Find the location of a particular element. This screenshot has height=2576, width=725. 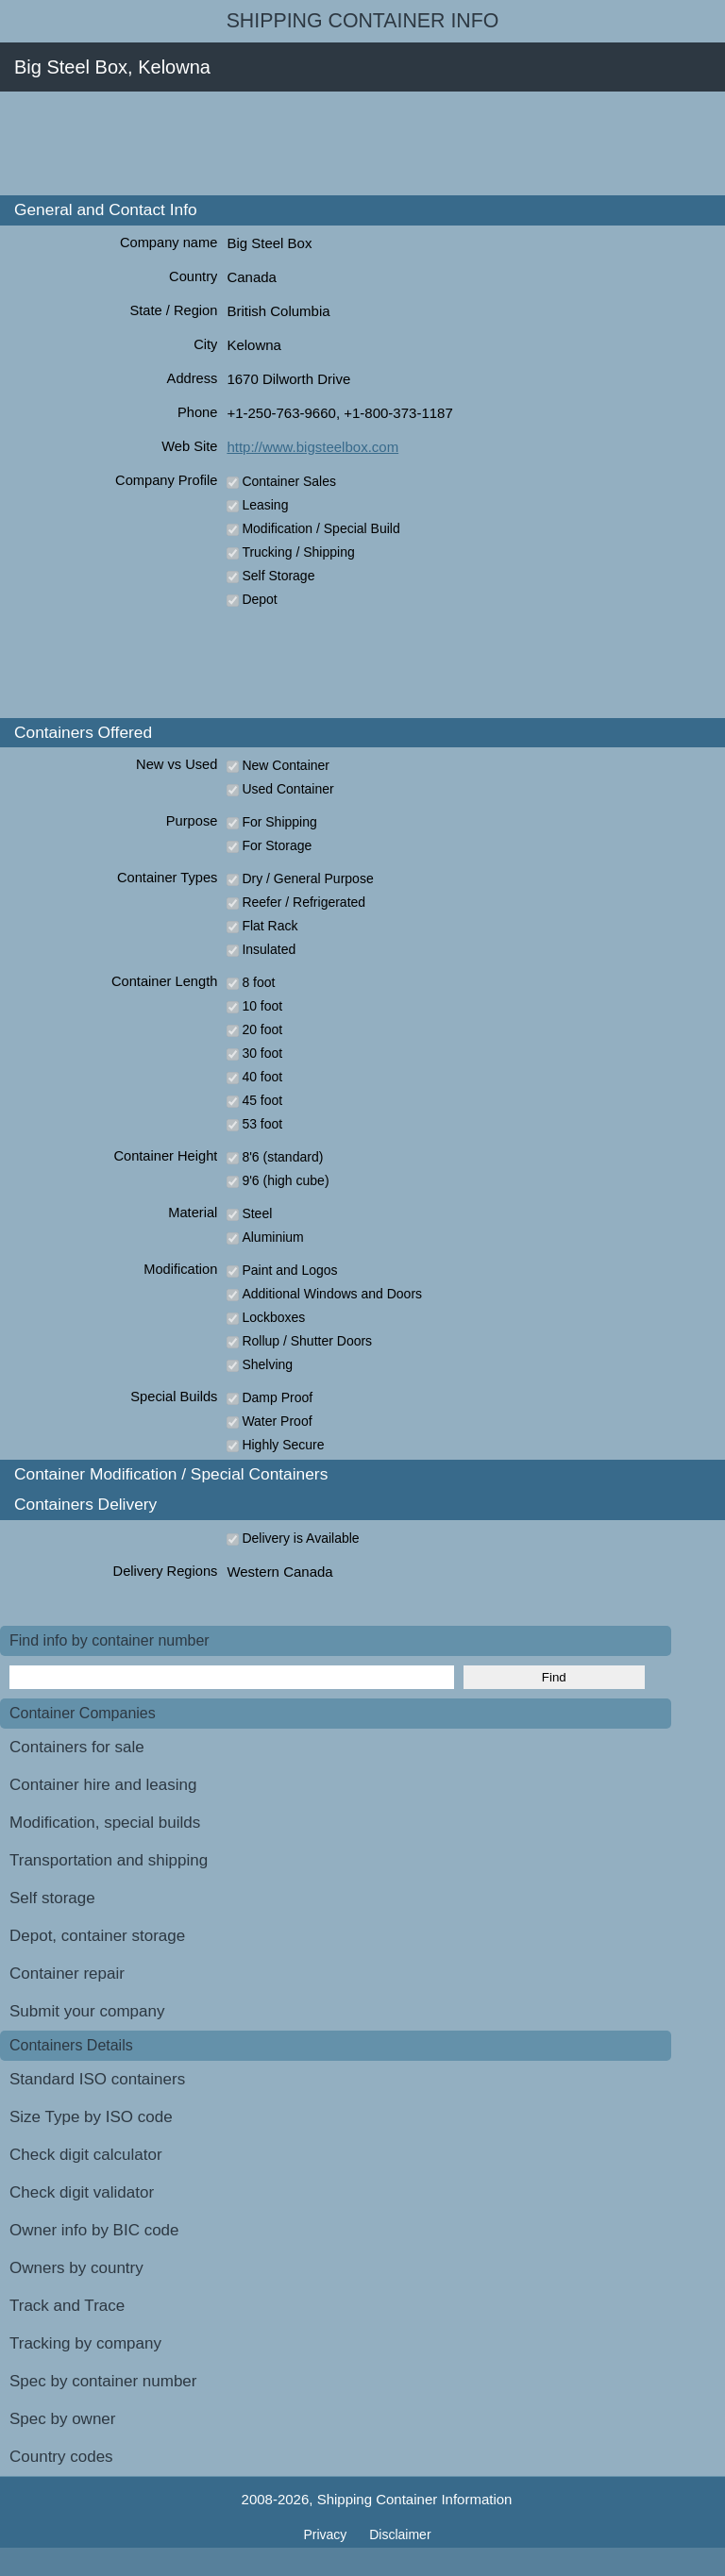

Size Type by ISO code is located at coordinates (91, 2117).